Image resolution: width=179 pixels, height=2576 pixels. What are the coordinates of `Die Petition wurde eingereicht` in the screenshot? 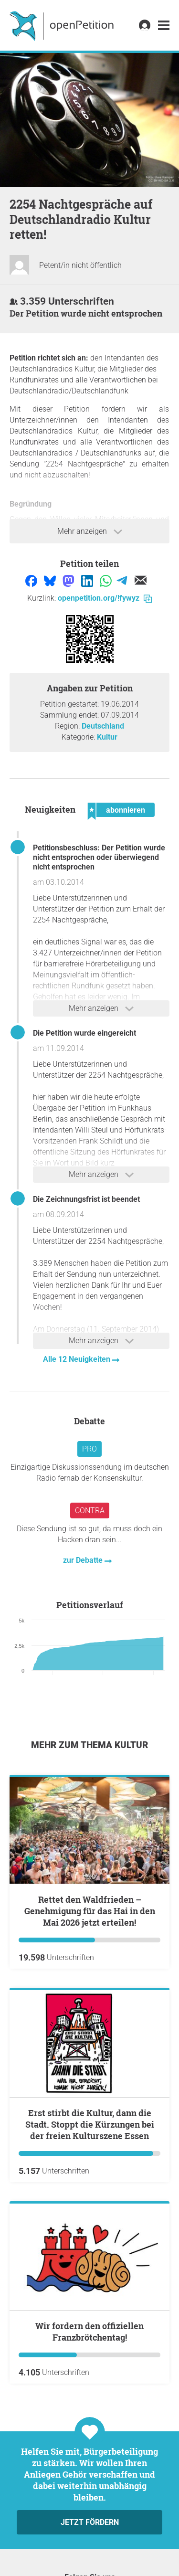 It's located at (84, 1033).